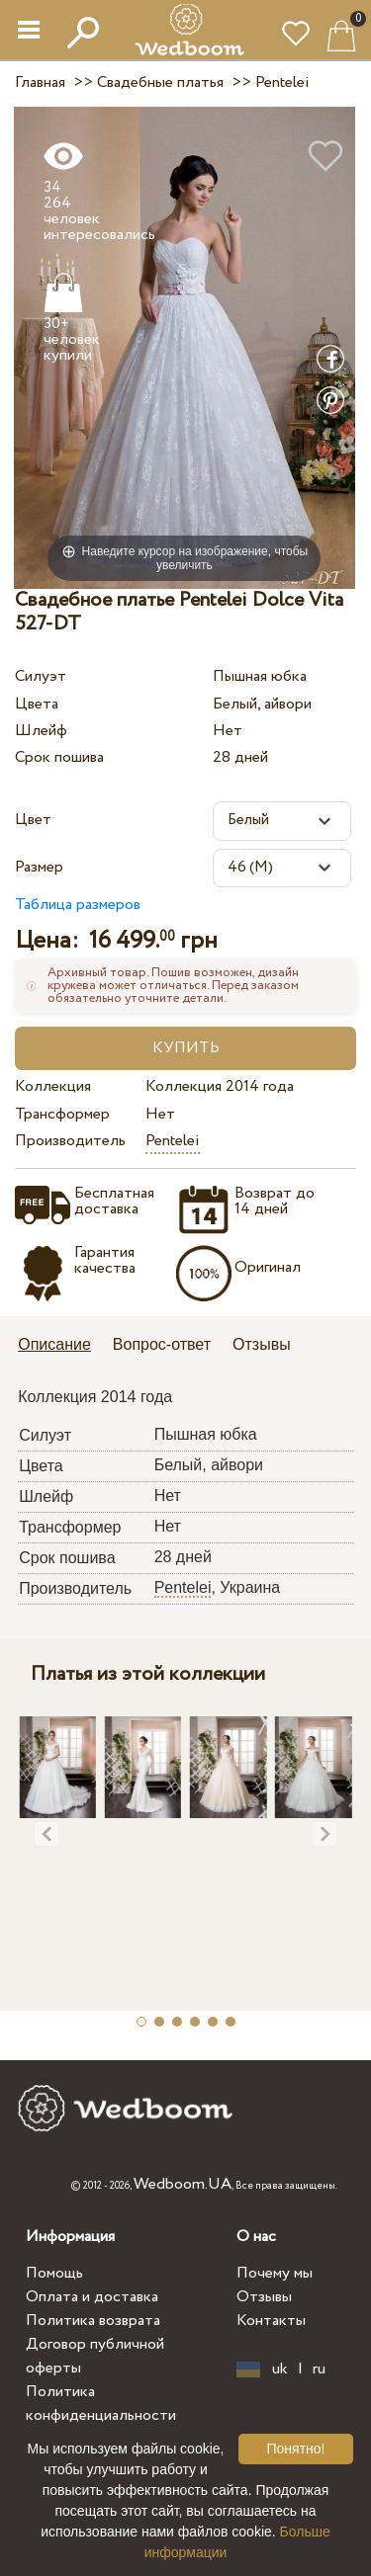 The height and width of the screenshot is (2576, 371). I want to click on Pentelei, so click(172, 1140).